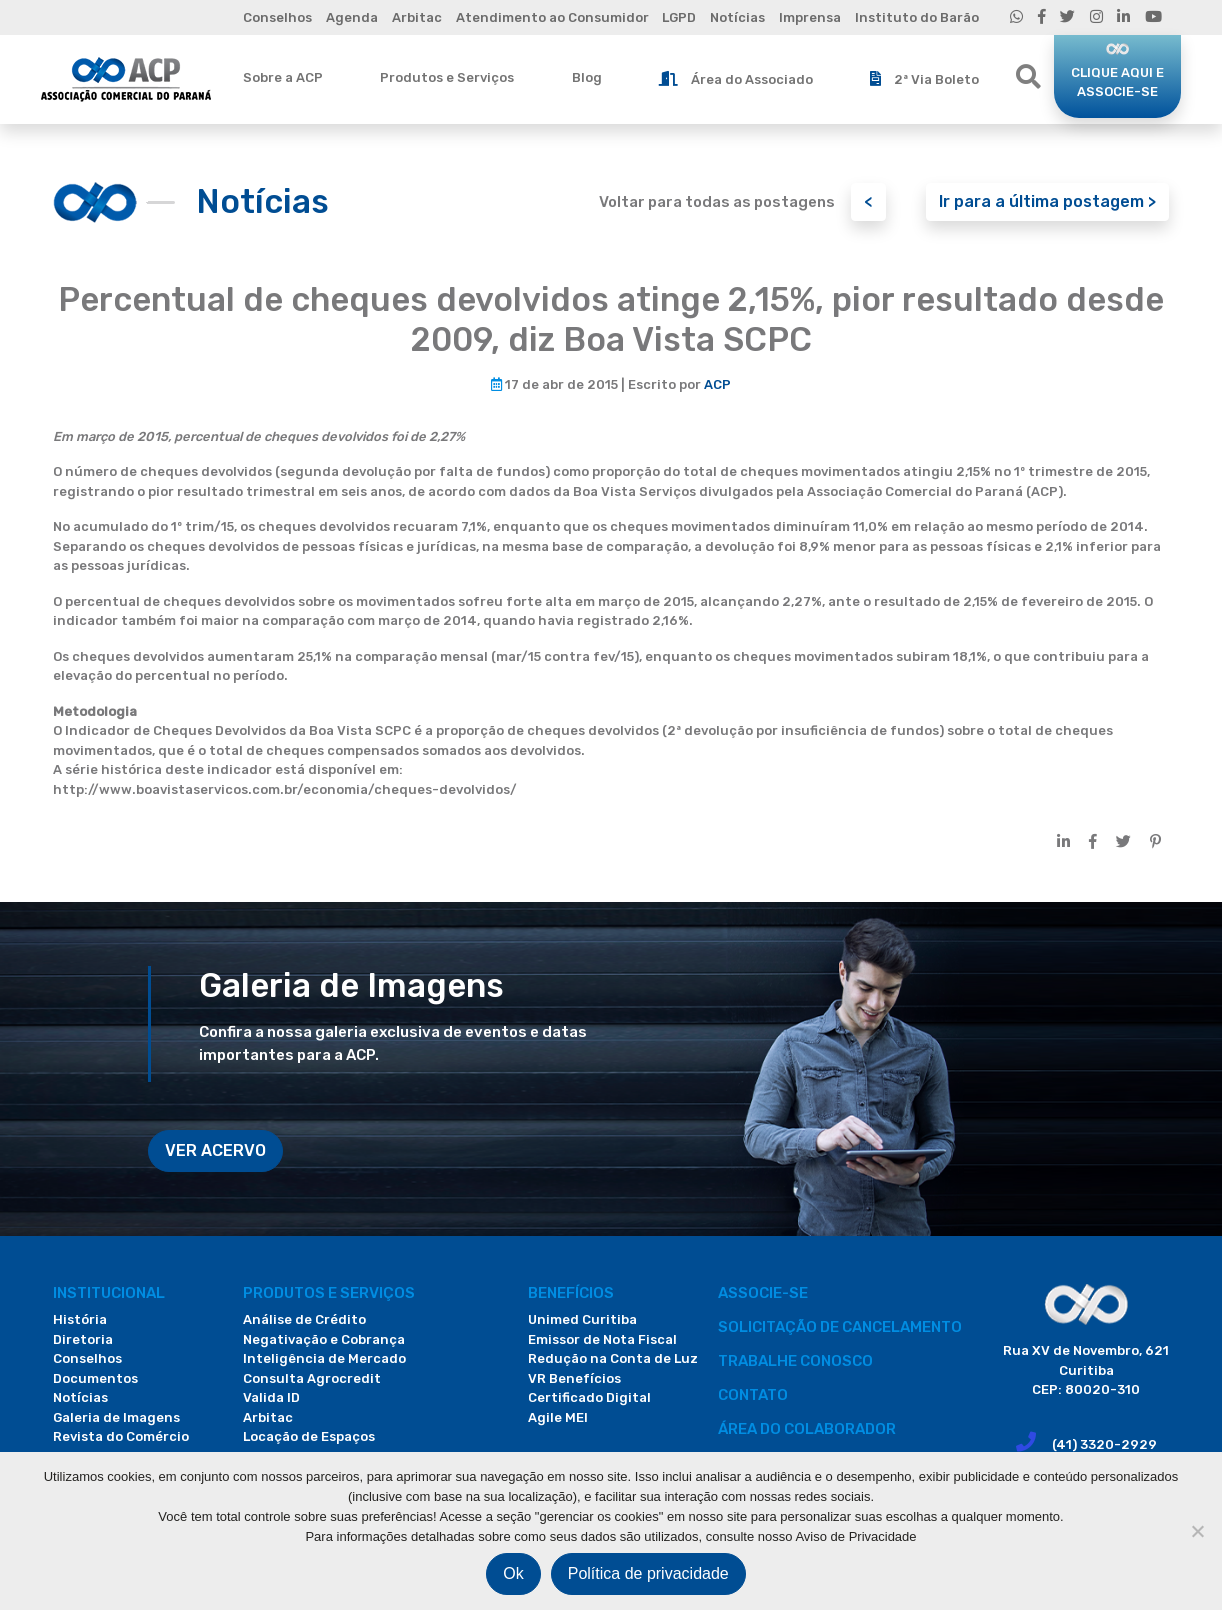 Image resolution: width=1222 pixels, height=1610 pixels. What do you see at coordinates (1047, 201) in the screenshot?
I see `Ir para a última postagem >` at bounding box center [1047, 201].